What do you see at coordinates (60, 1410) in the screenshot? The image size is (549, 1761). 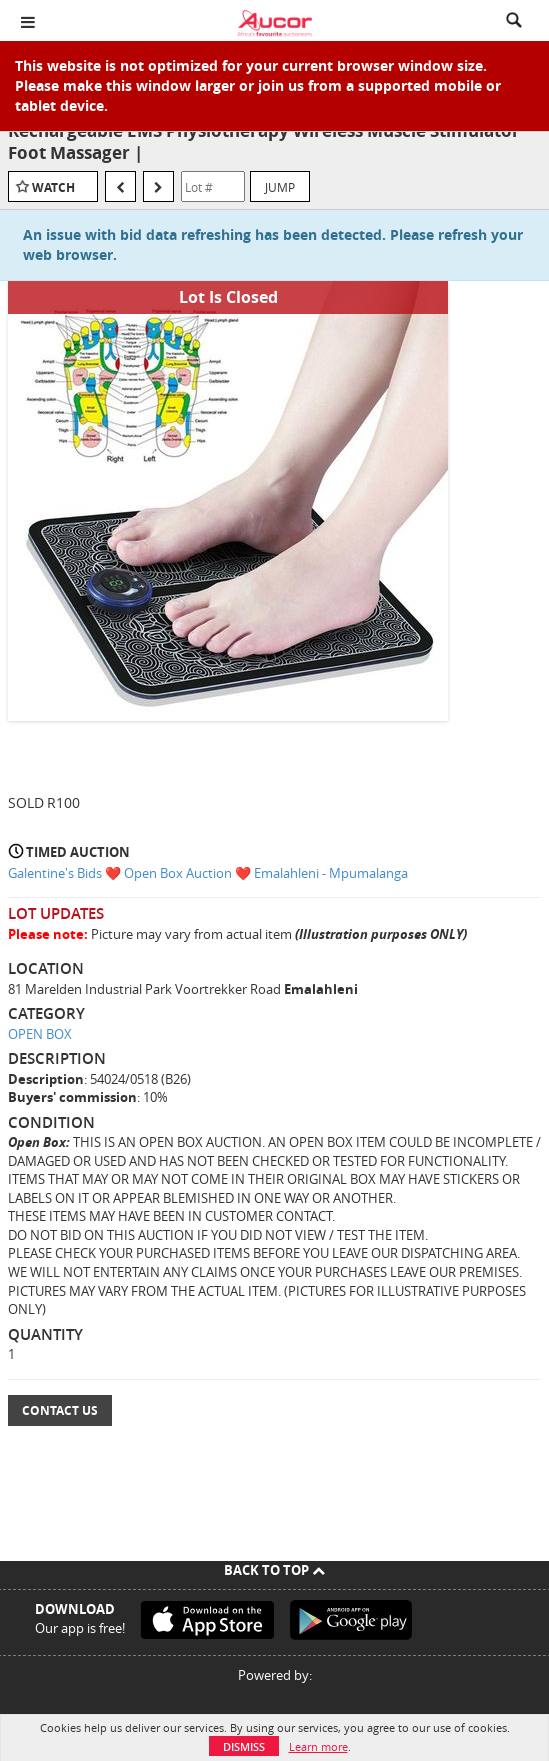 I see `Contact Us` at bounding box center [60, 1410].